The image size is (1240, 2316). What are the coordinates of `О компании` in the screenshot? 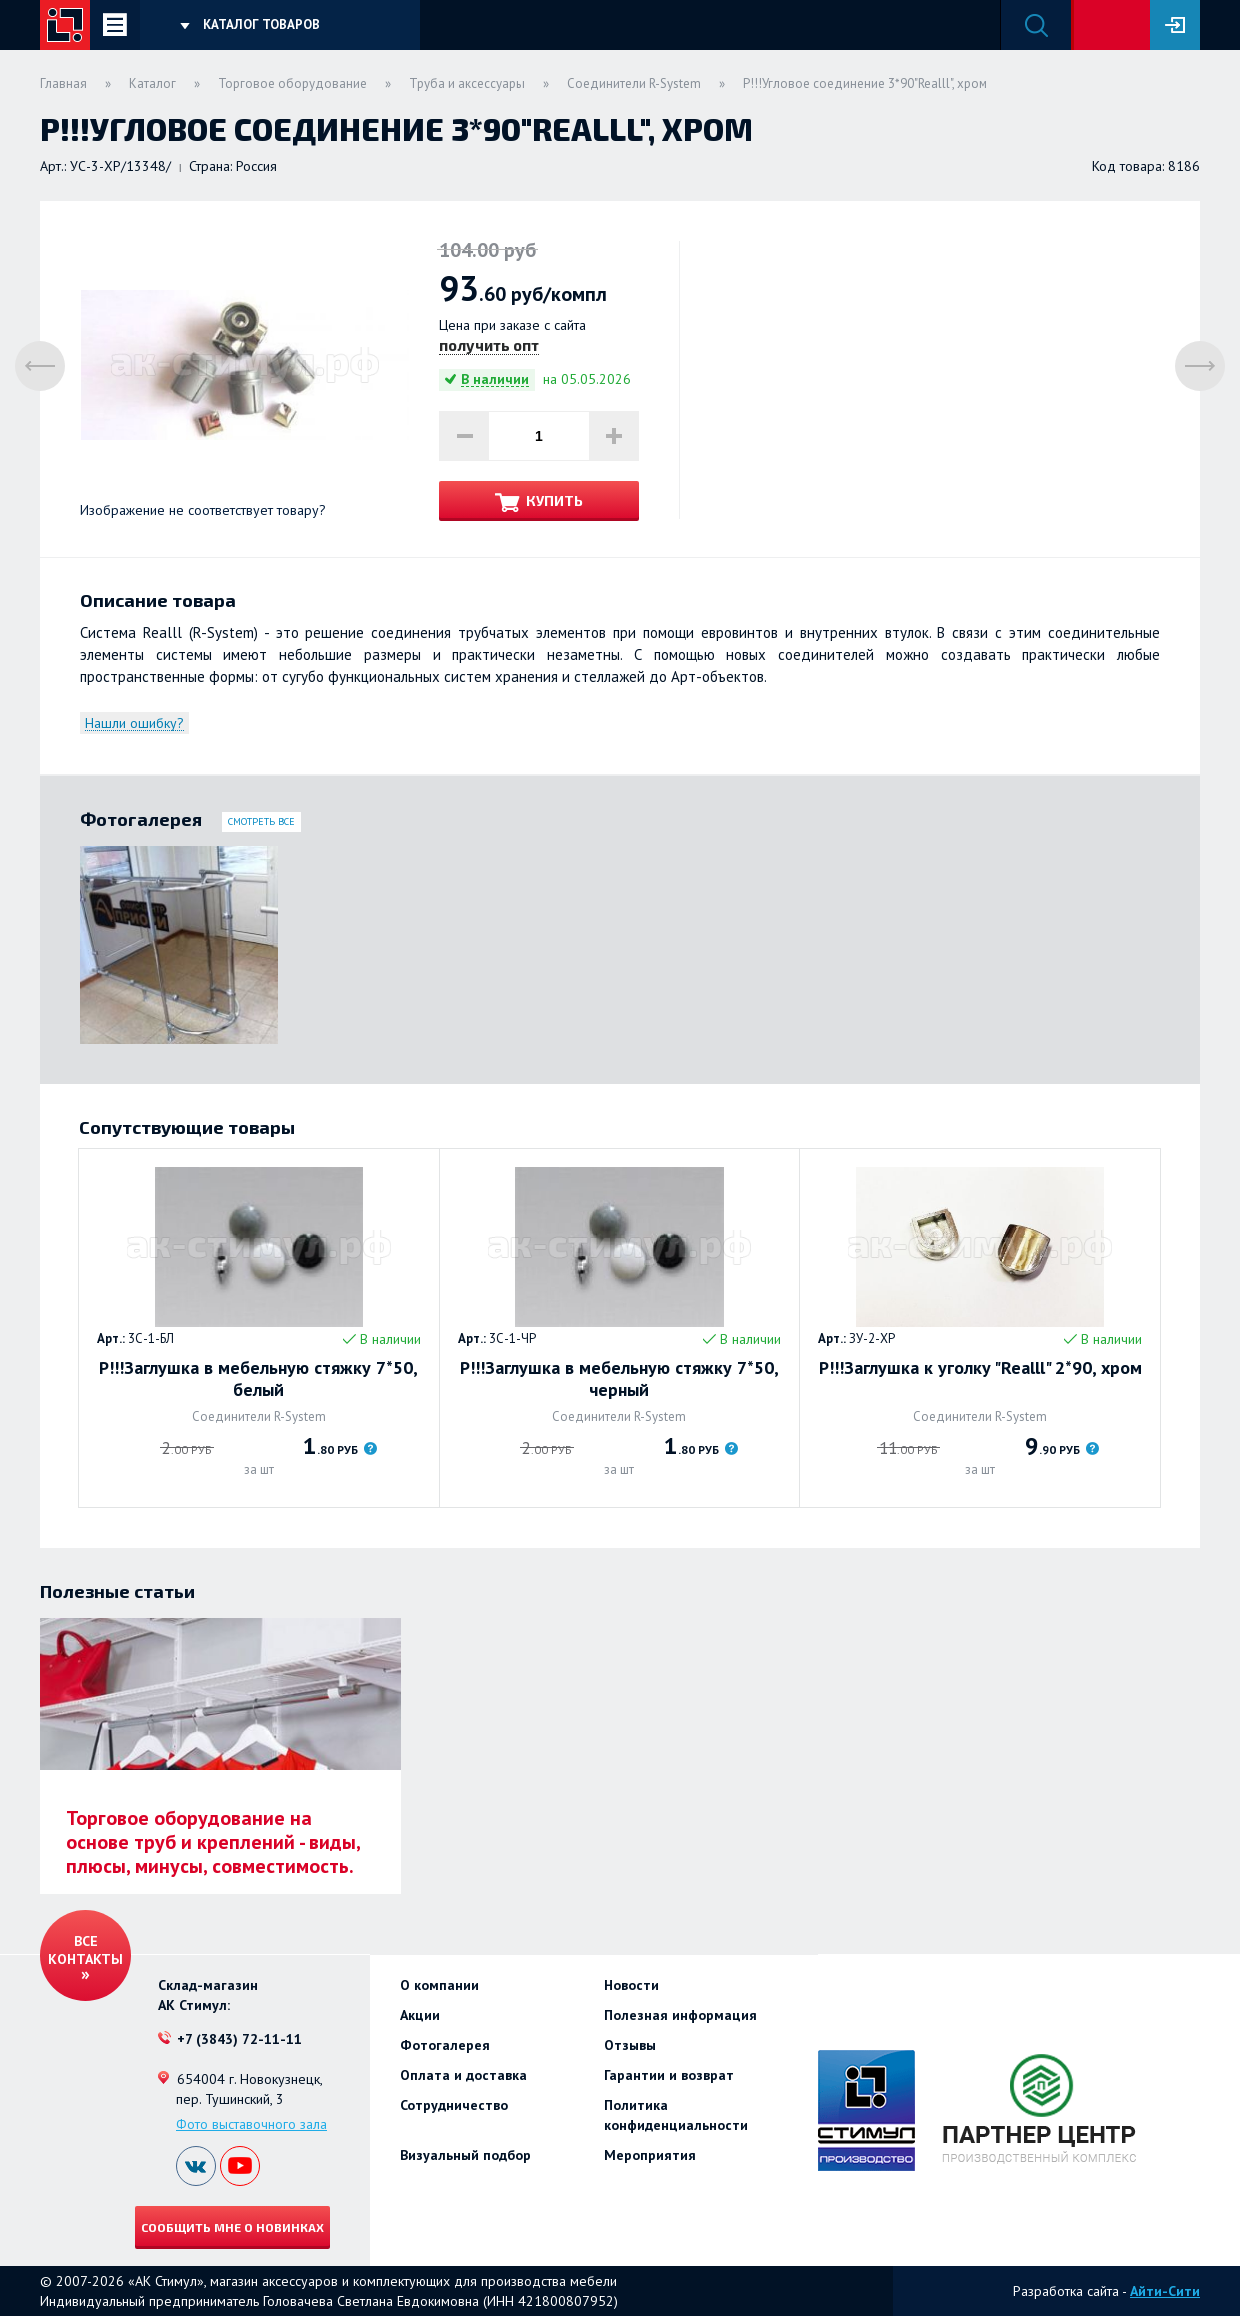 It's located at (439, 1985).